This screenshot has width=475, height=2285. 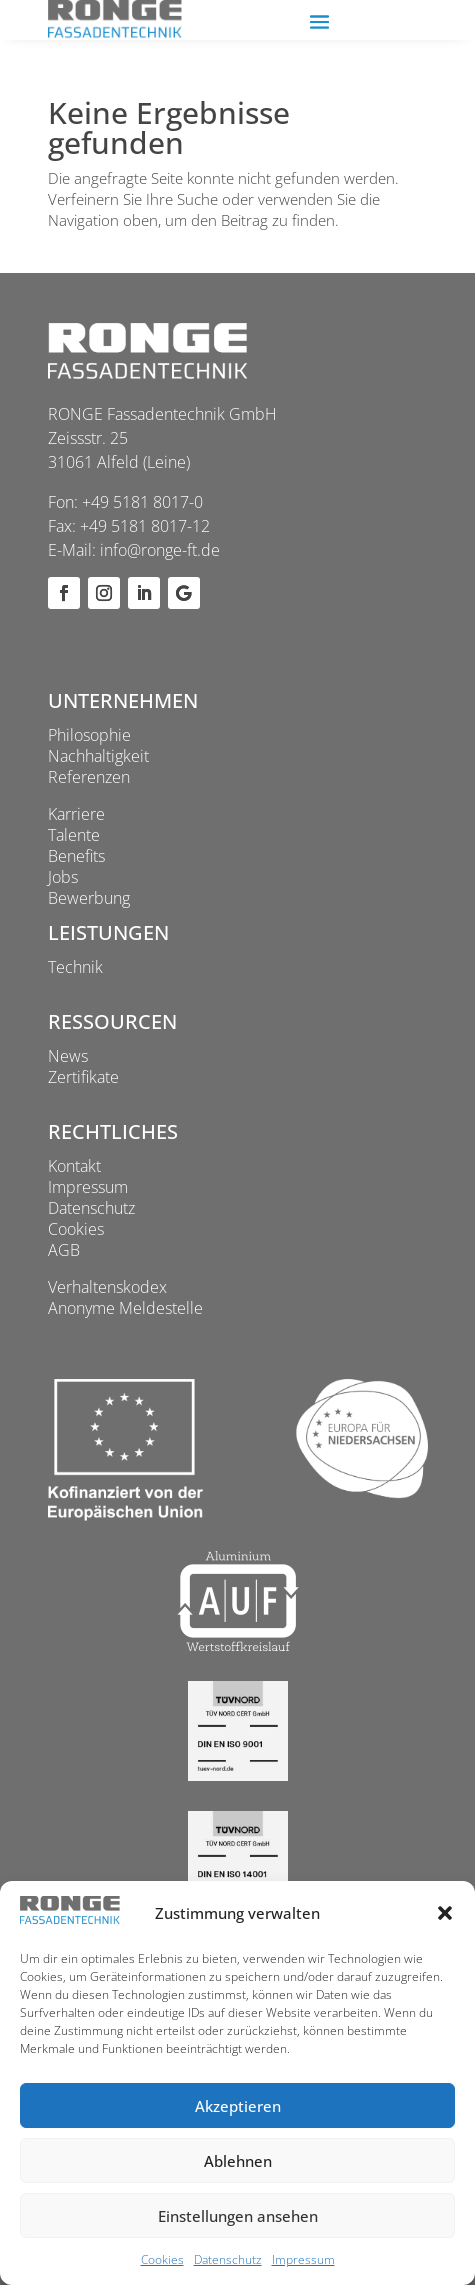 I want to click on Datenschutz, so click(x=228, y=2259).